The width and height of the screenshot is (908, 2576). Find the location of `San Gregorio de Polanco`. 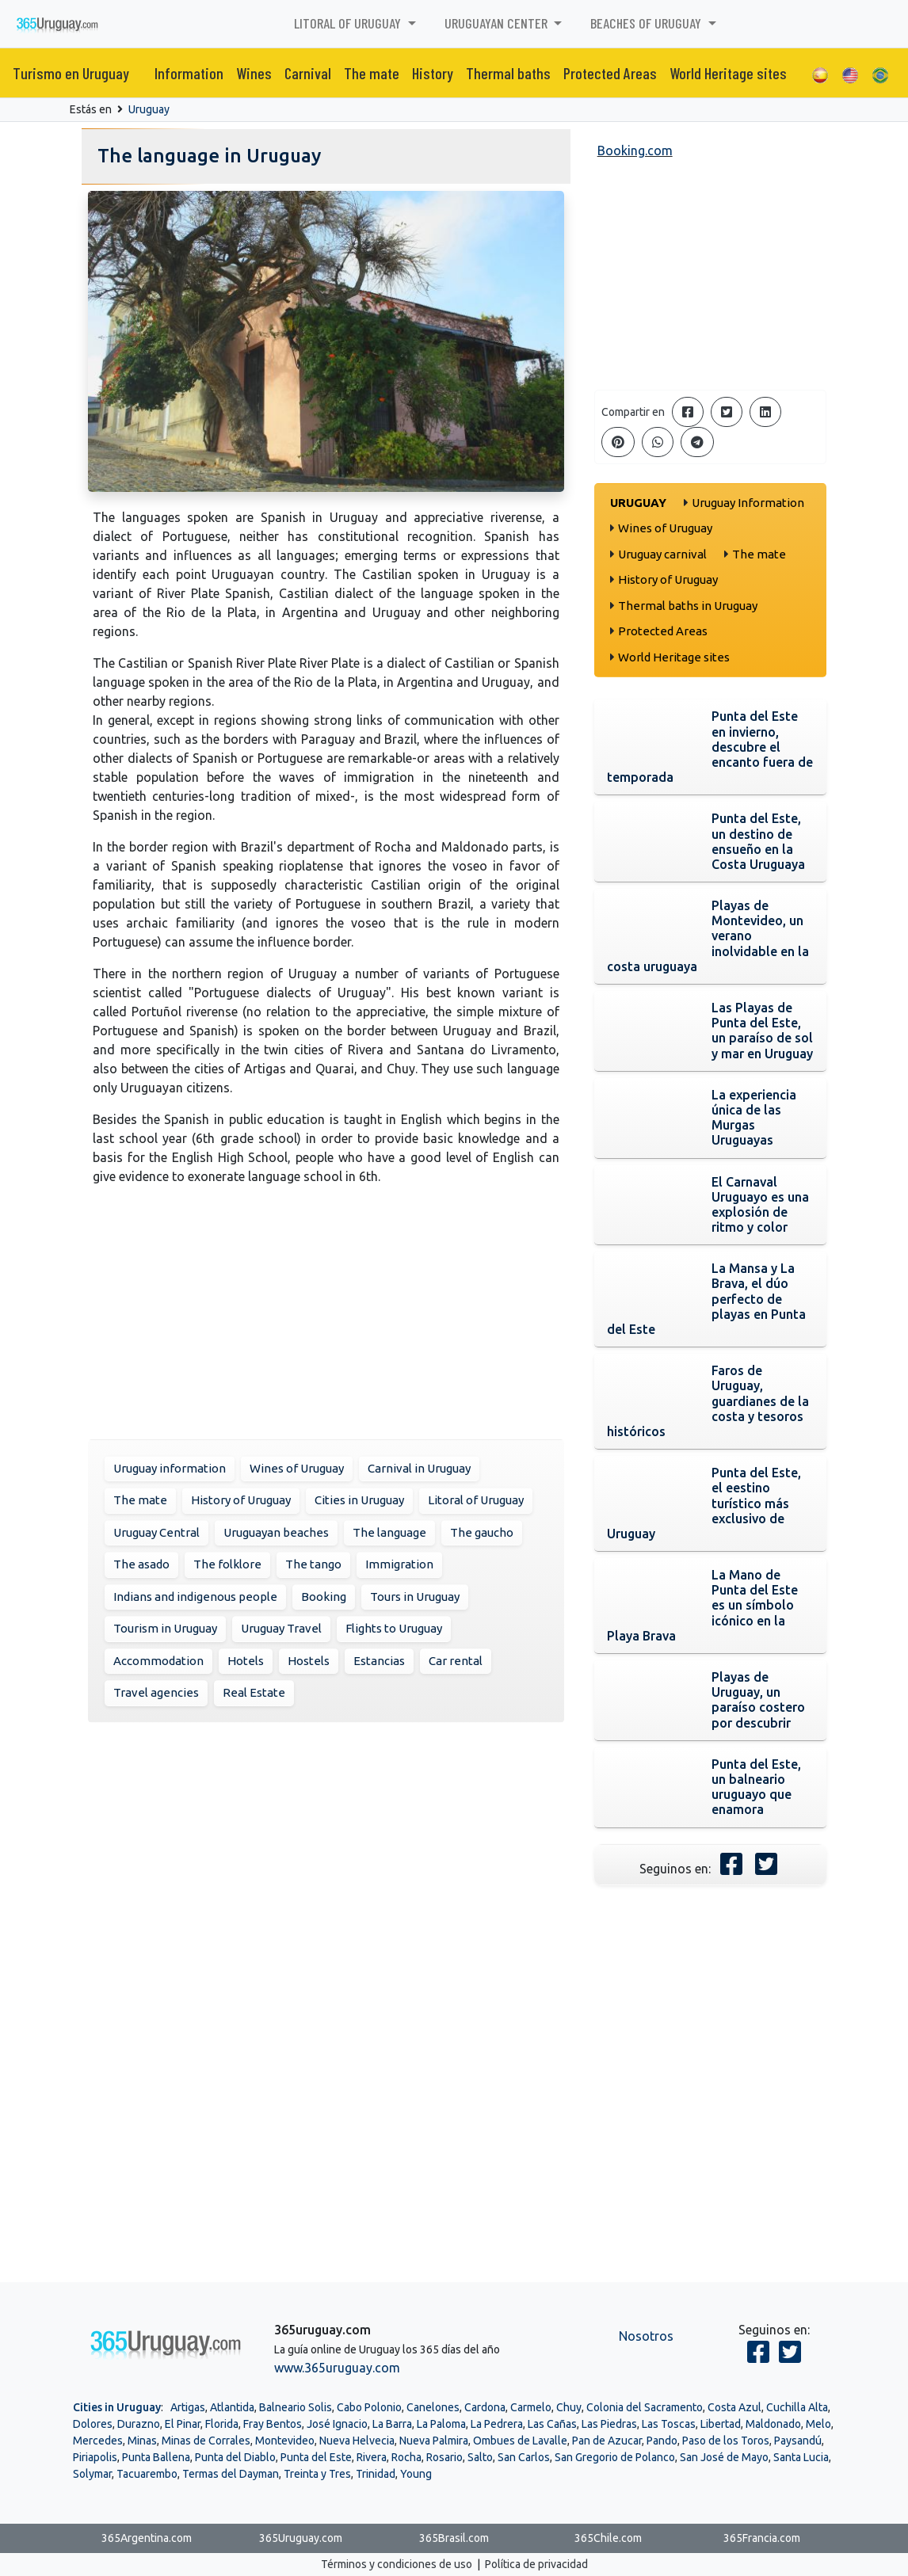

San Gregorio de Polanco is located at coordinates (615, 2457).